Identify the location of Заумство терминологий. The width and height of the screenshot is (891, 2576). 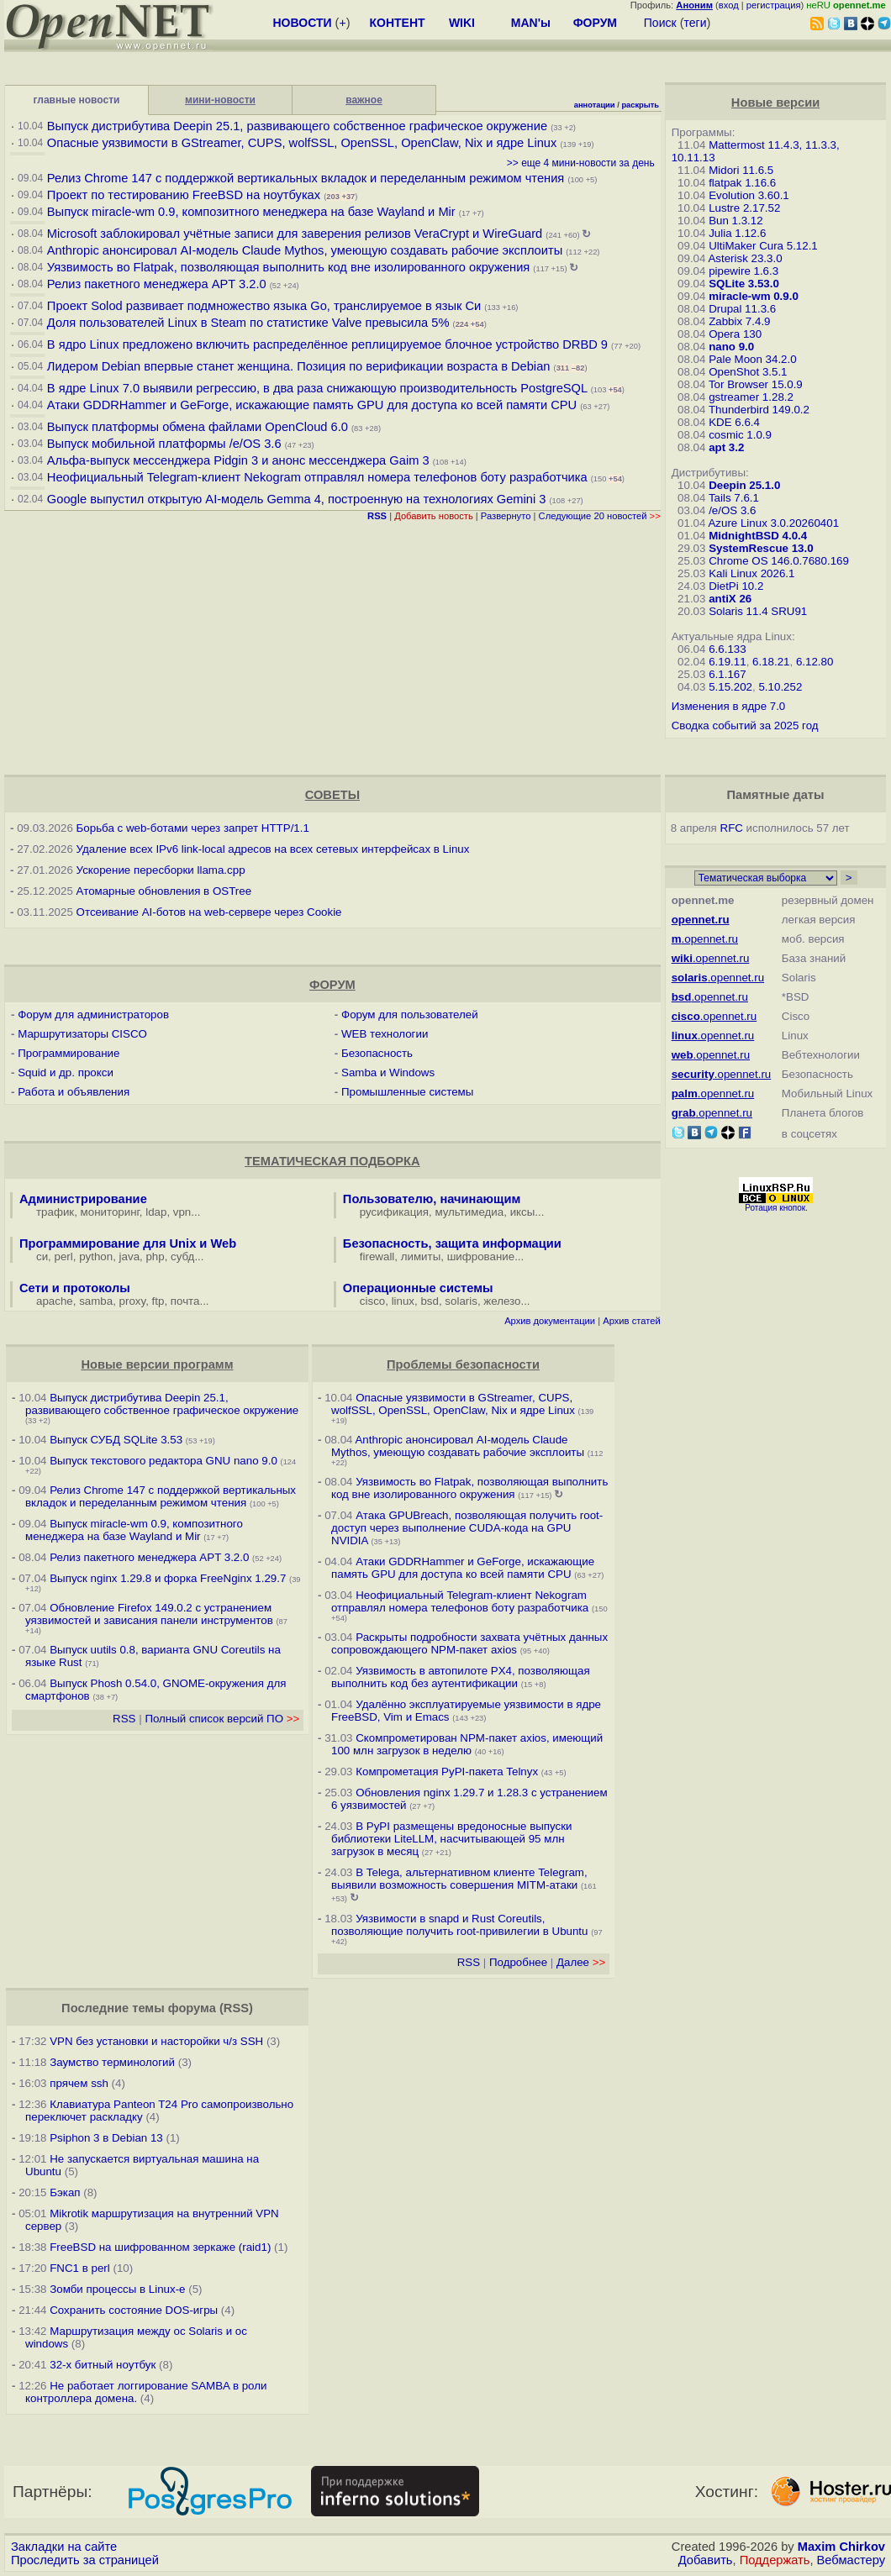
(112, 2062).